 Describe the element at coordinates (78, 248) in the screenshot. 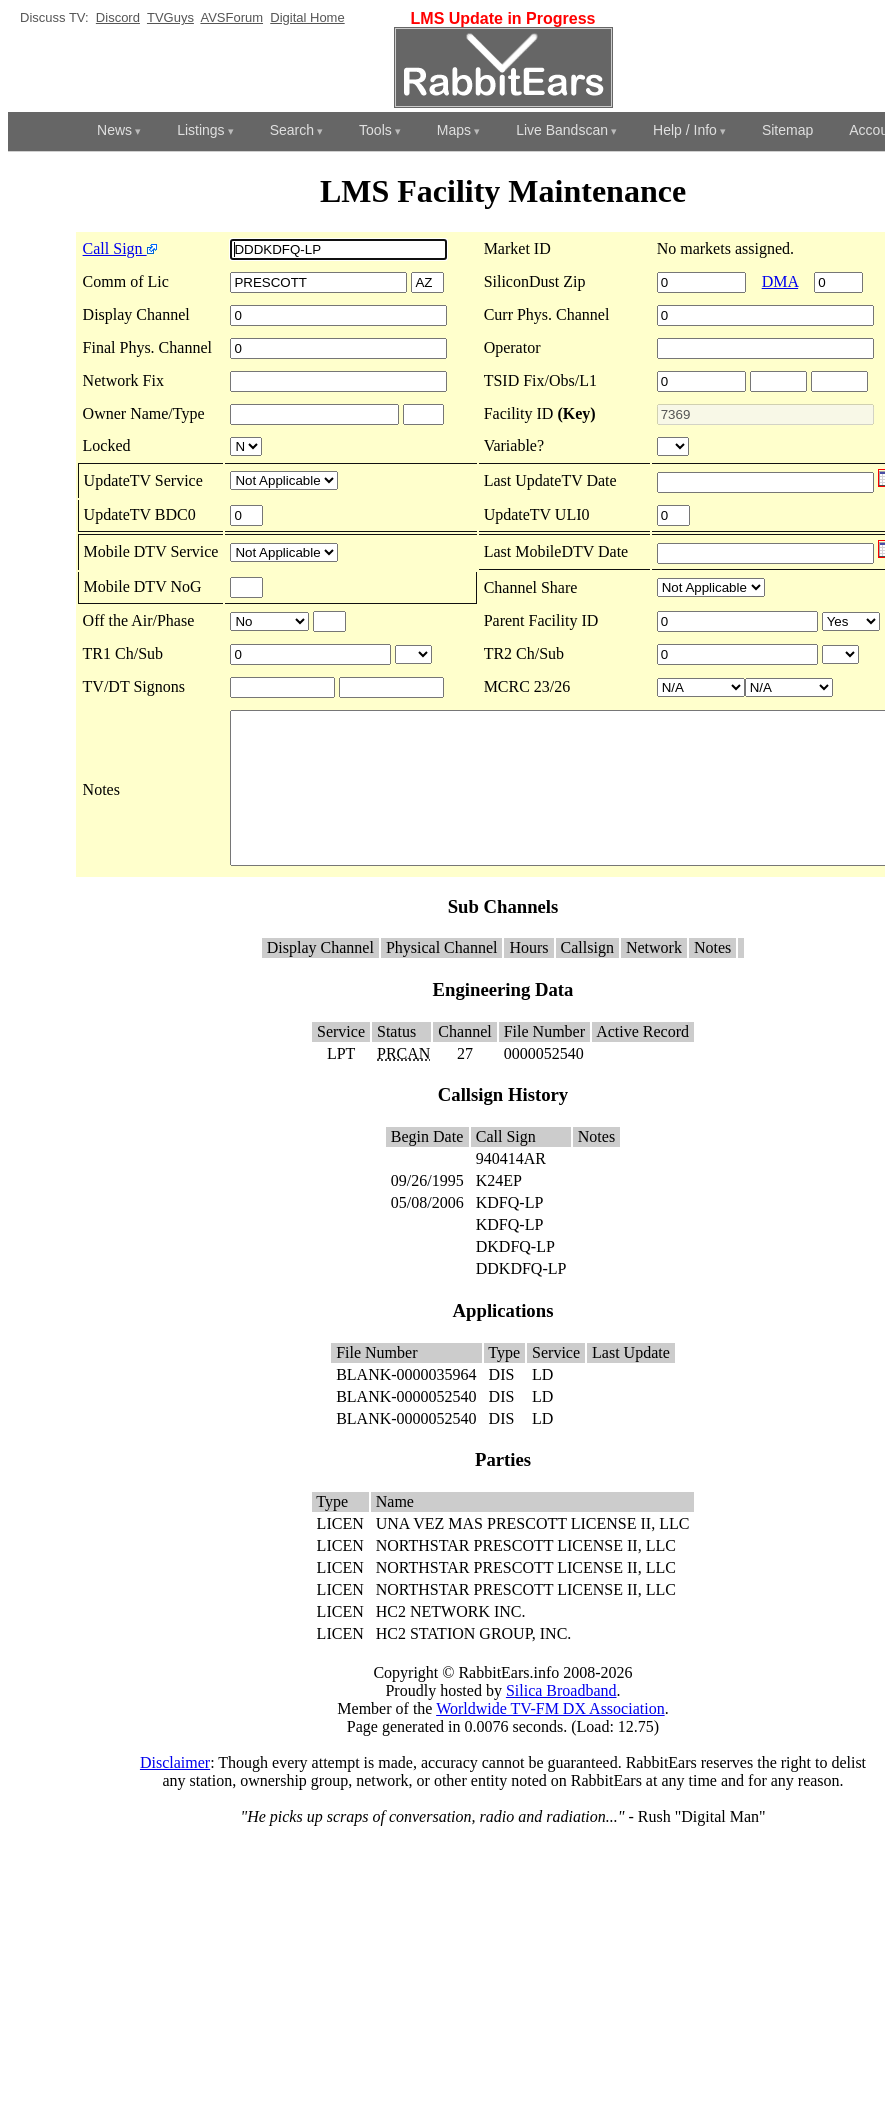

I see `Call Sign` at that location.